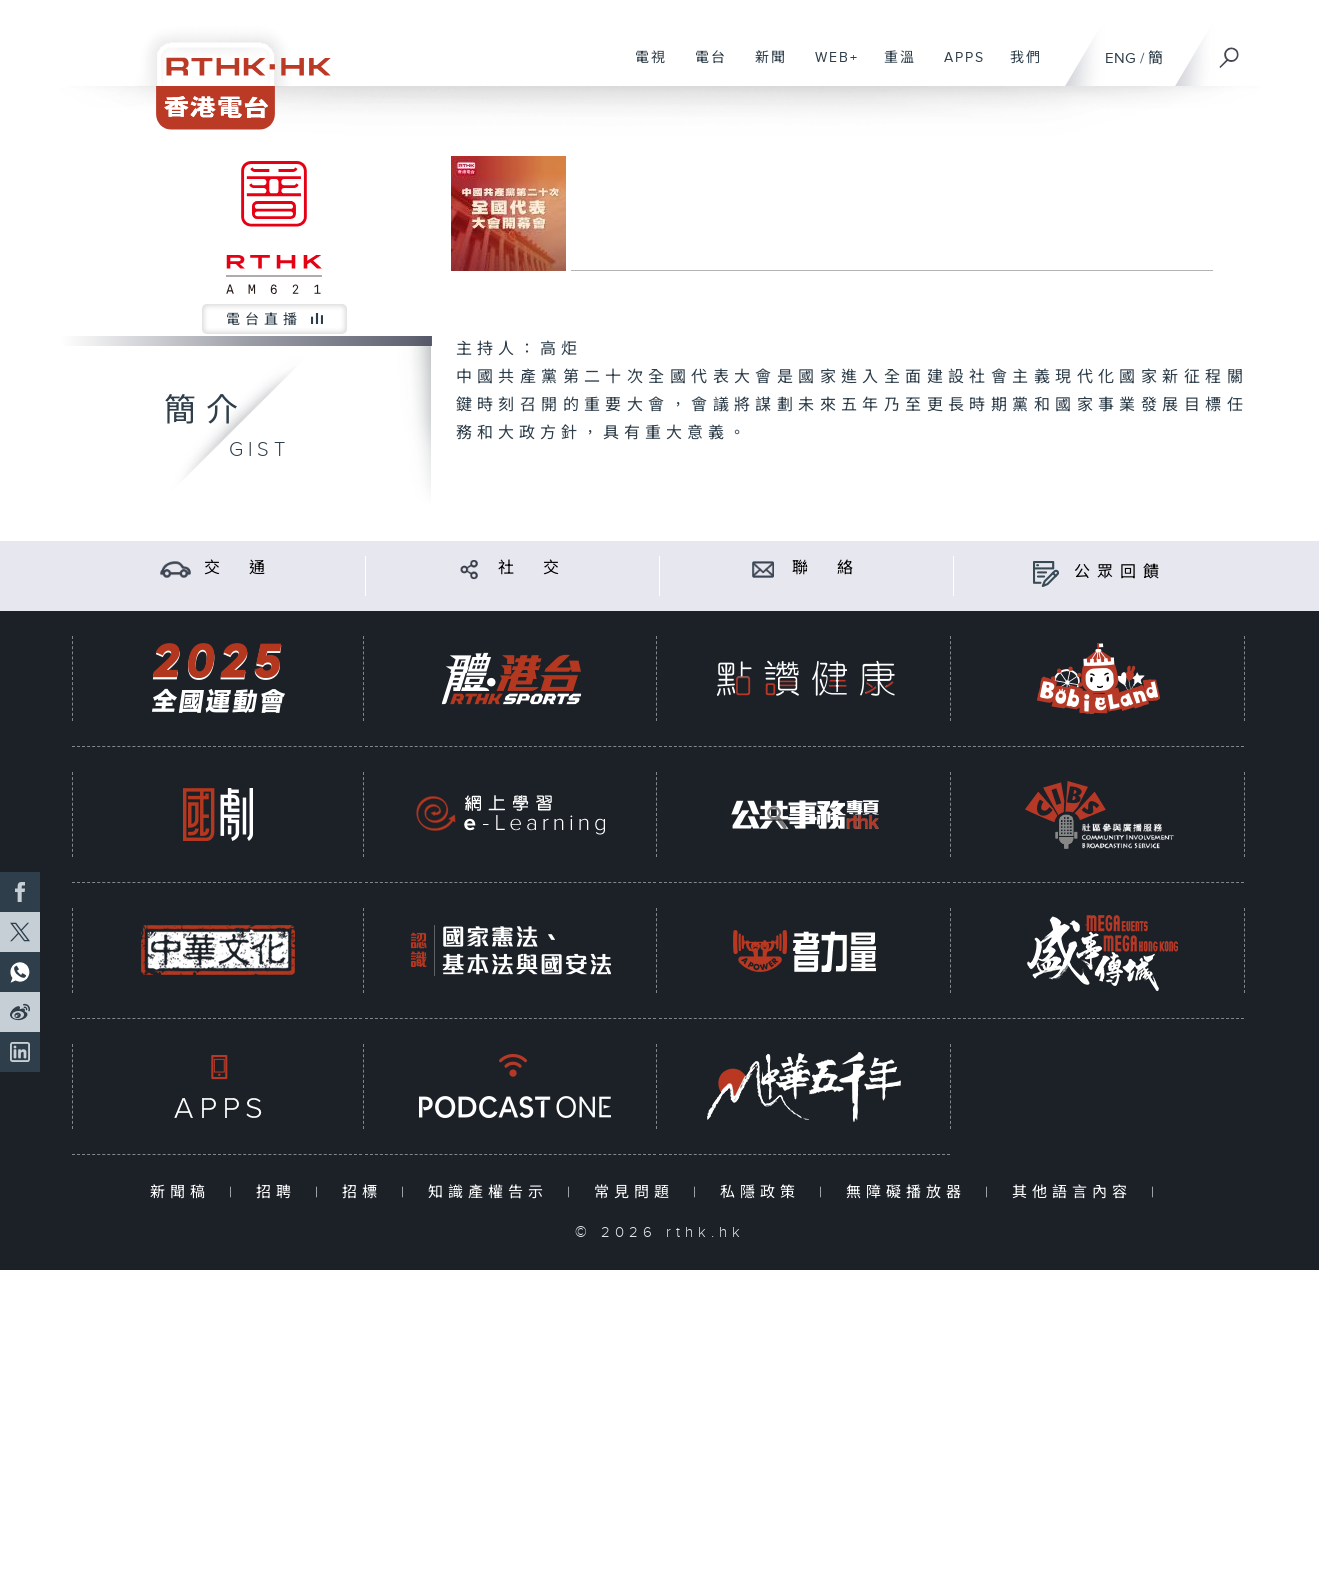  What do you see at coordinates (643, 68) in the screenshot?
I see `電視` at bounding box center [643, 68].